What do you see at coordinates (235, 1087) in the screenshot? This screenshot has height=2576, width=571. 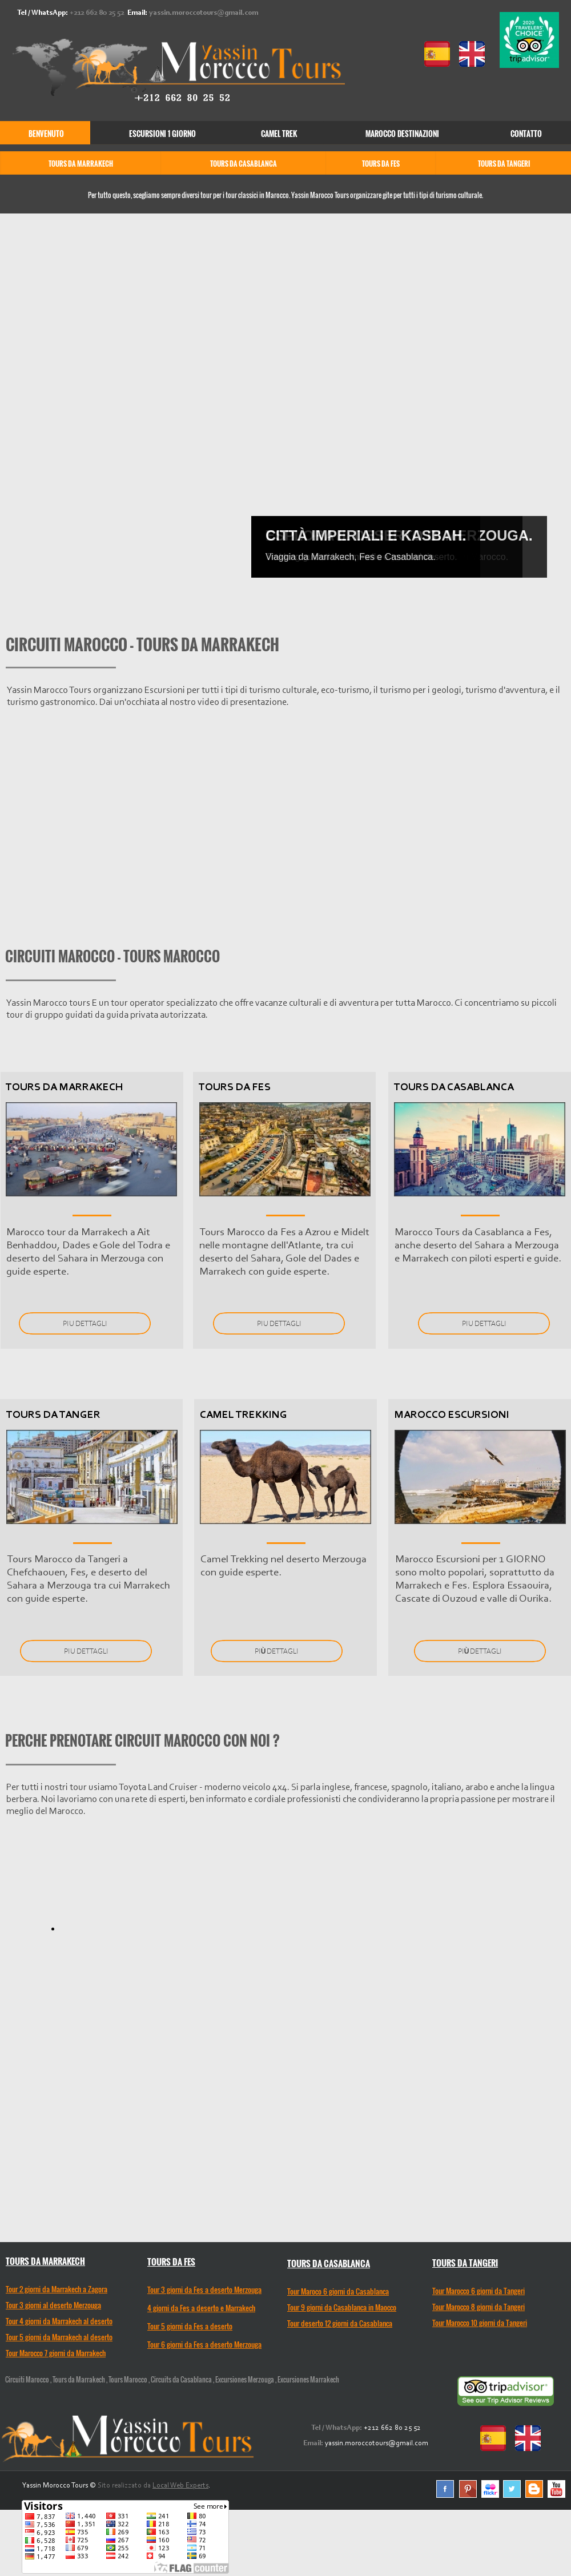 I see `TOURS DA FES` at bounding box center [235, 1087].